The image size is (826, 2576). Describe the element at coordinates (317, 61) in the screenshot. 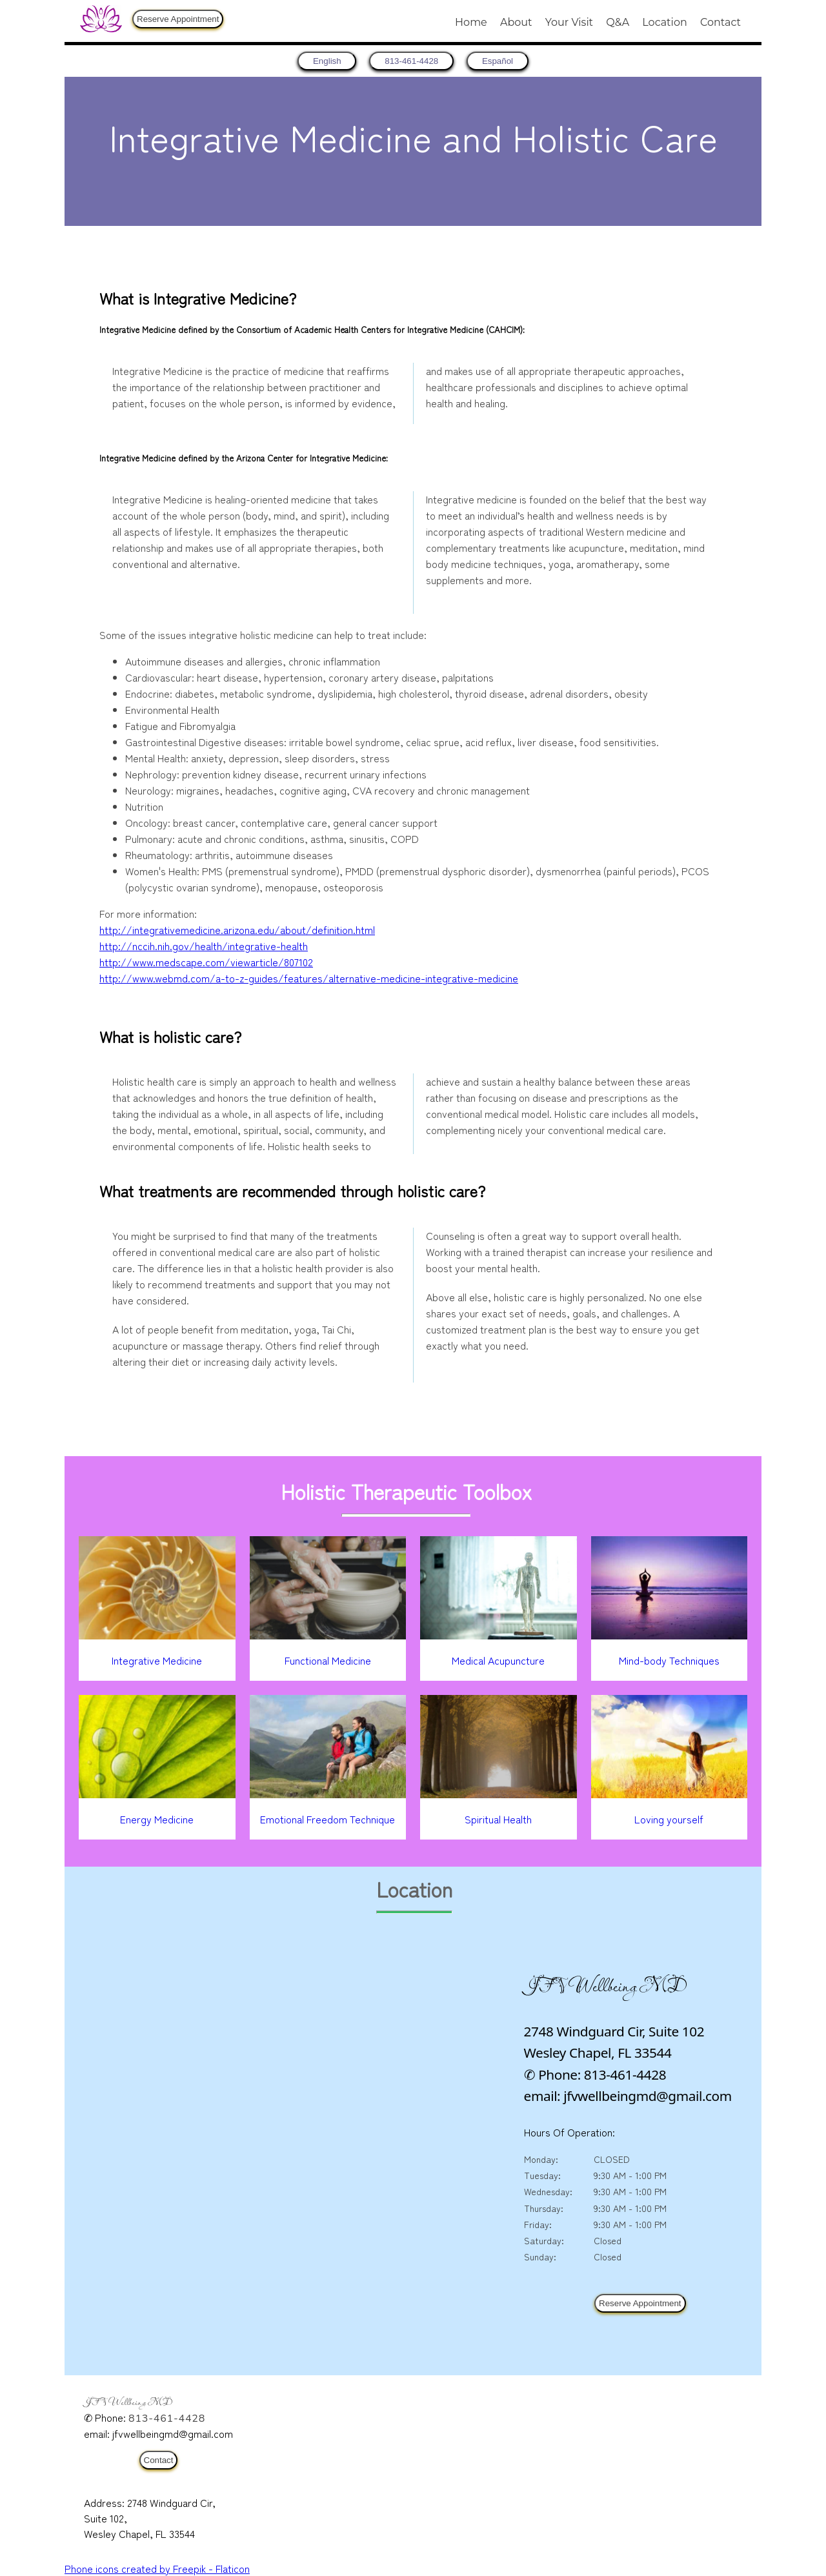

I see `English` at that location.